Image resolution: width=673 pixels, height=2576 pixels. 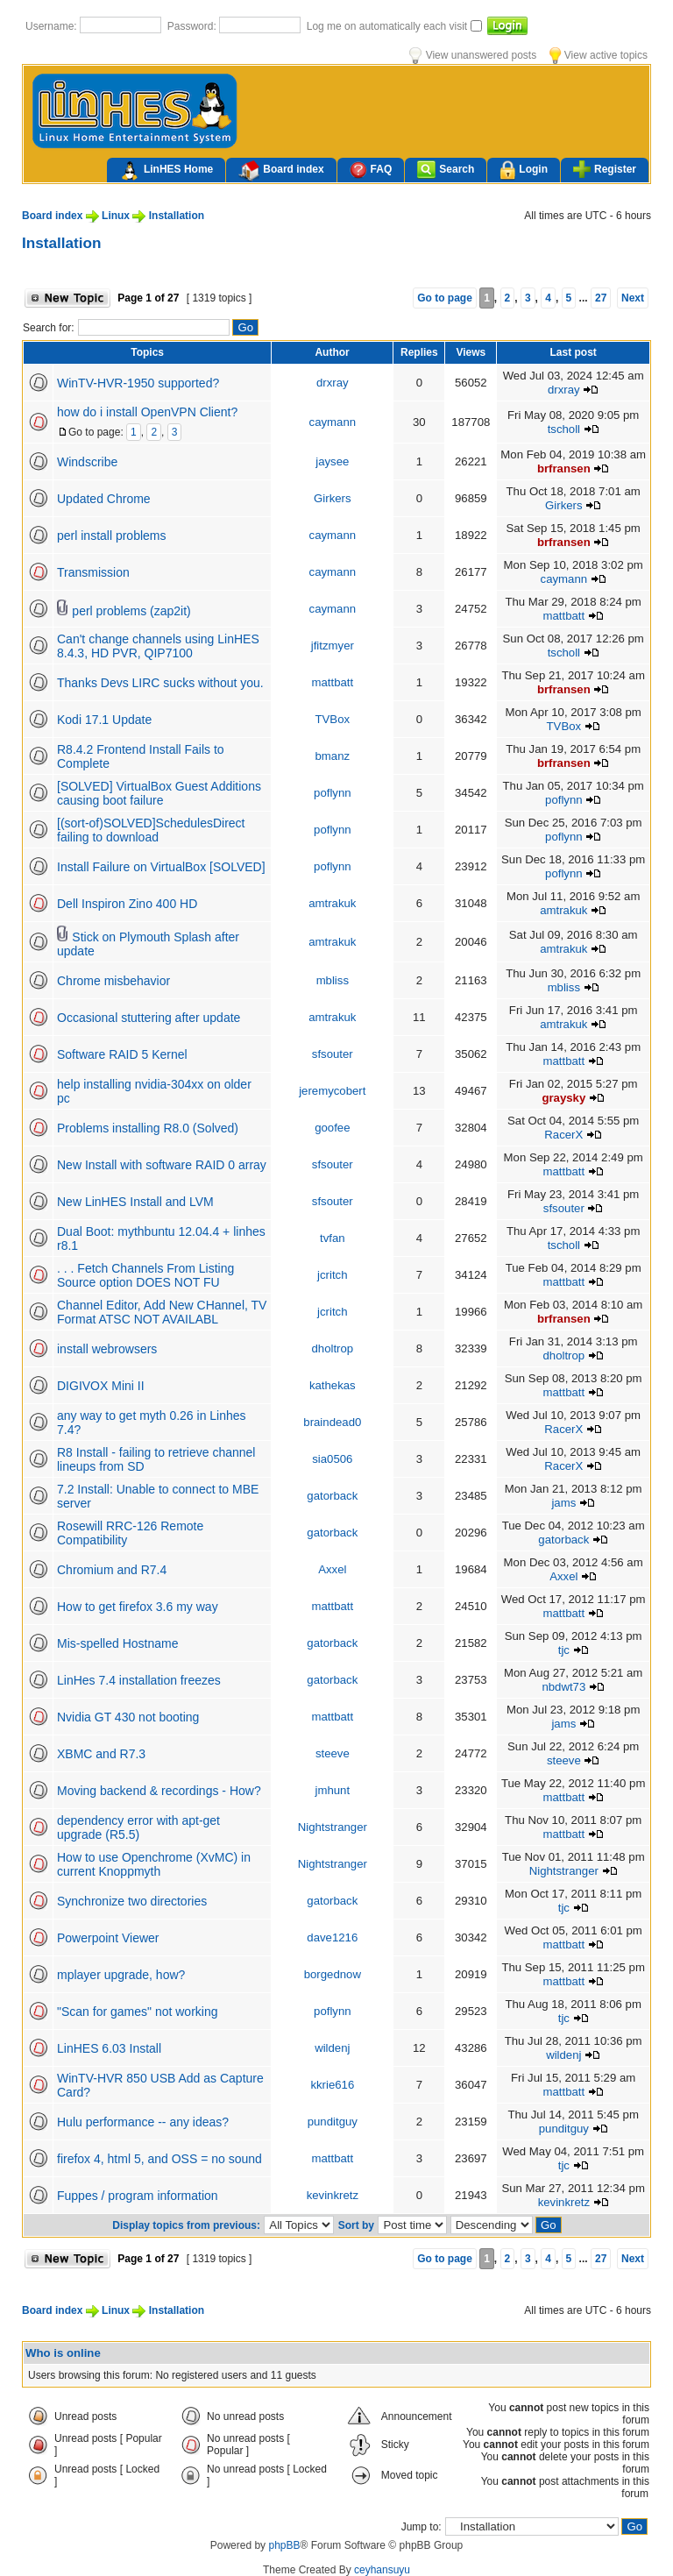 I want to click on Fuppes / program information, so click(x=137, y=2196).